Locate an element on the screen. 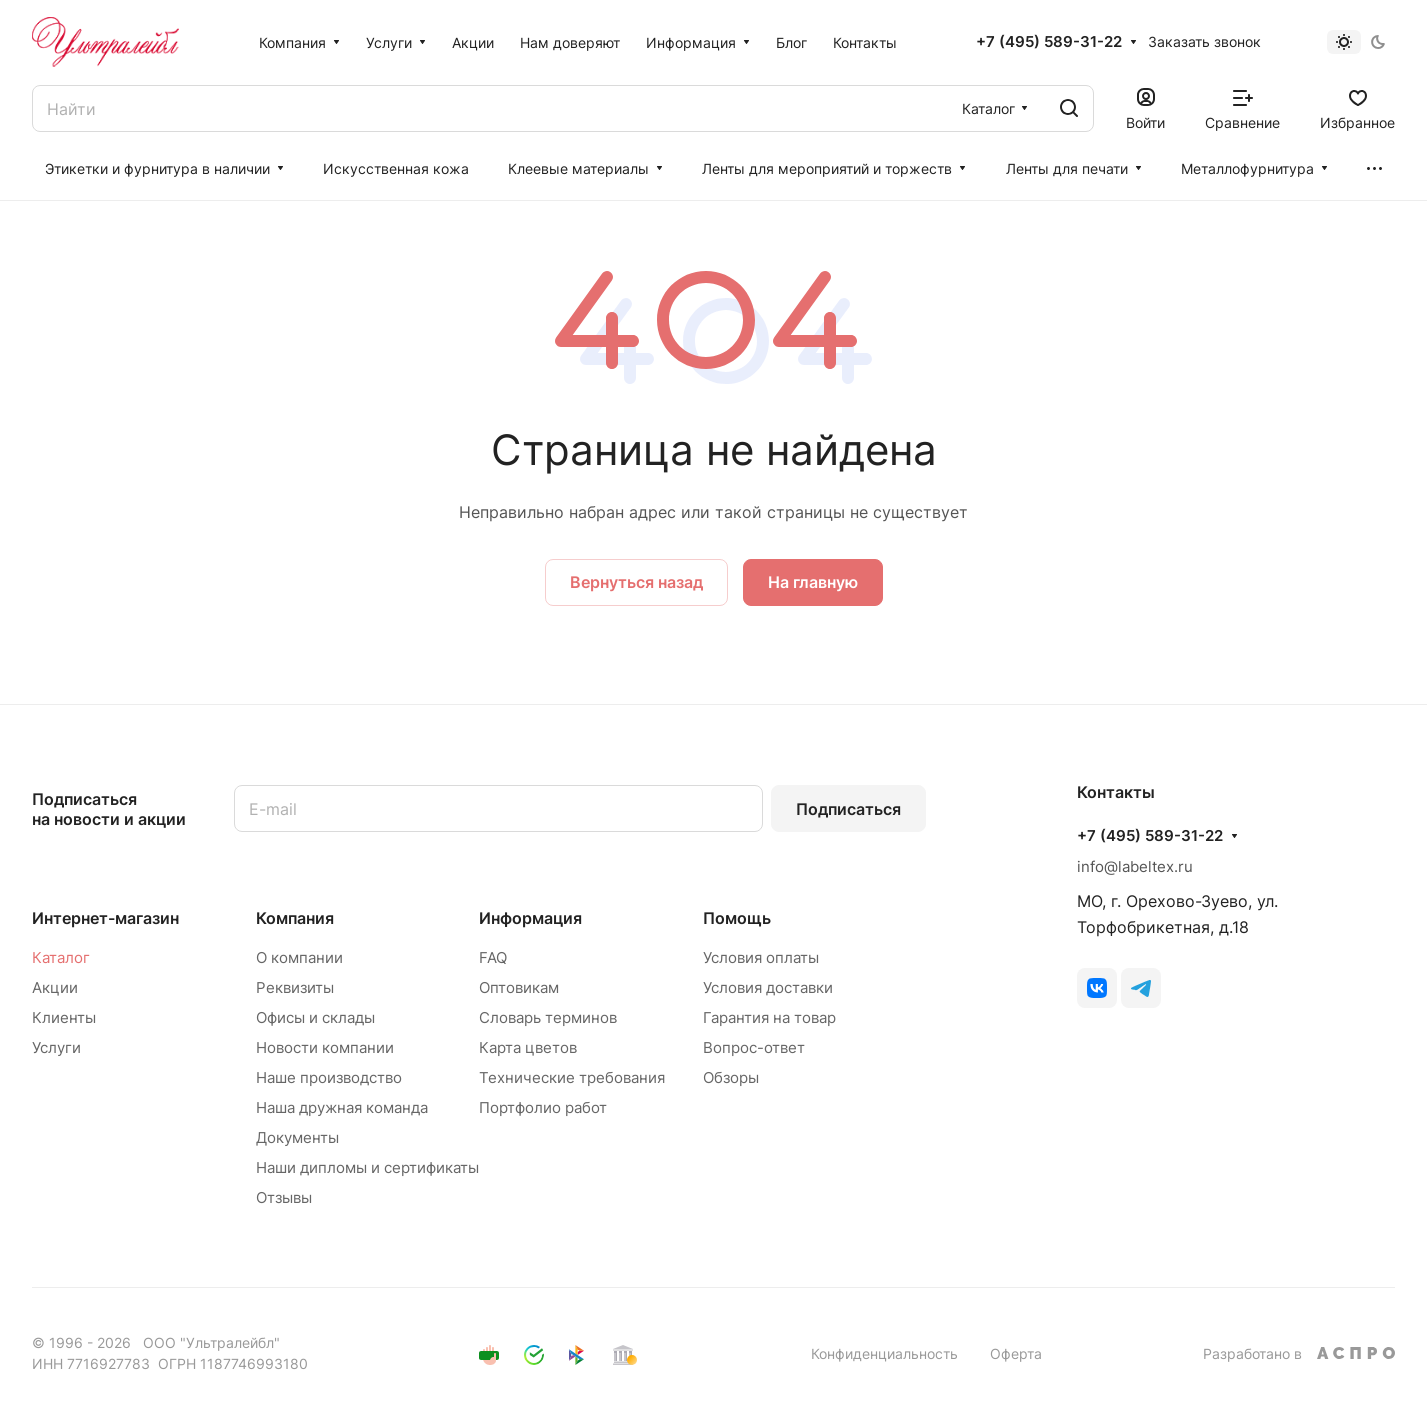 Image resolution: width=1427 pixels, height=1418 pixels. Новости компании is located at coordinates (325, 1047).